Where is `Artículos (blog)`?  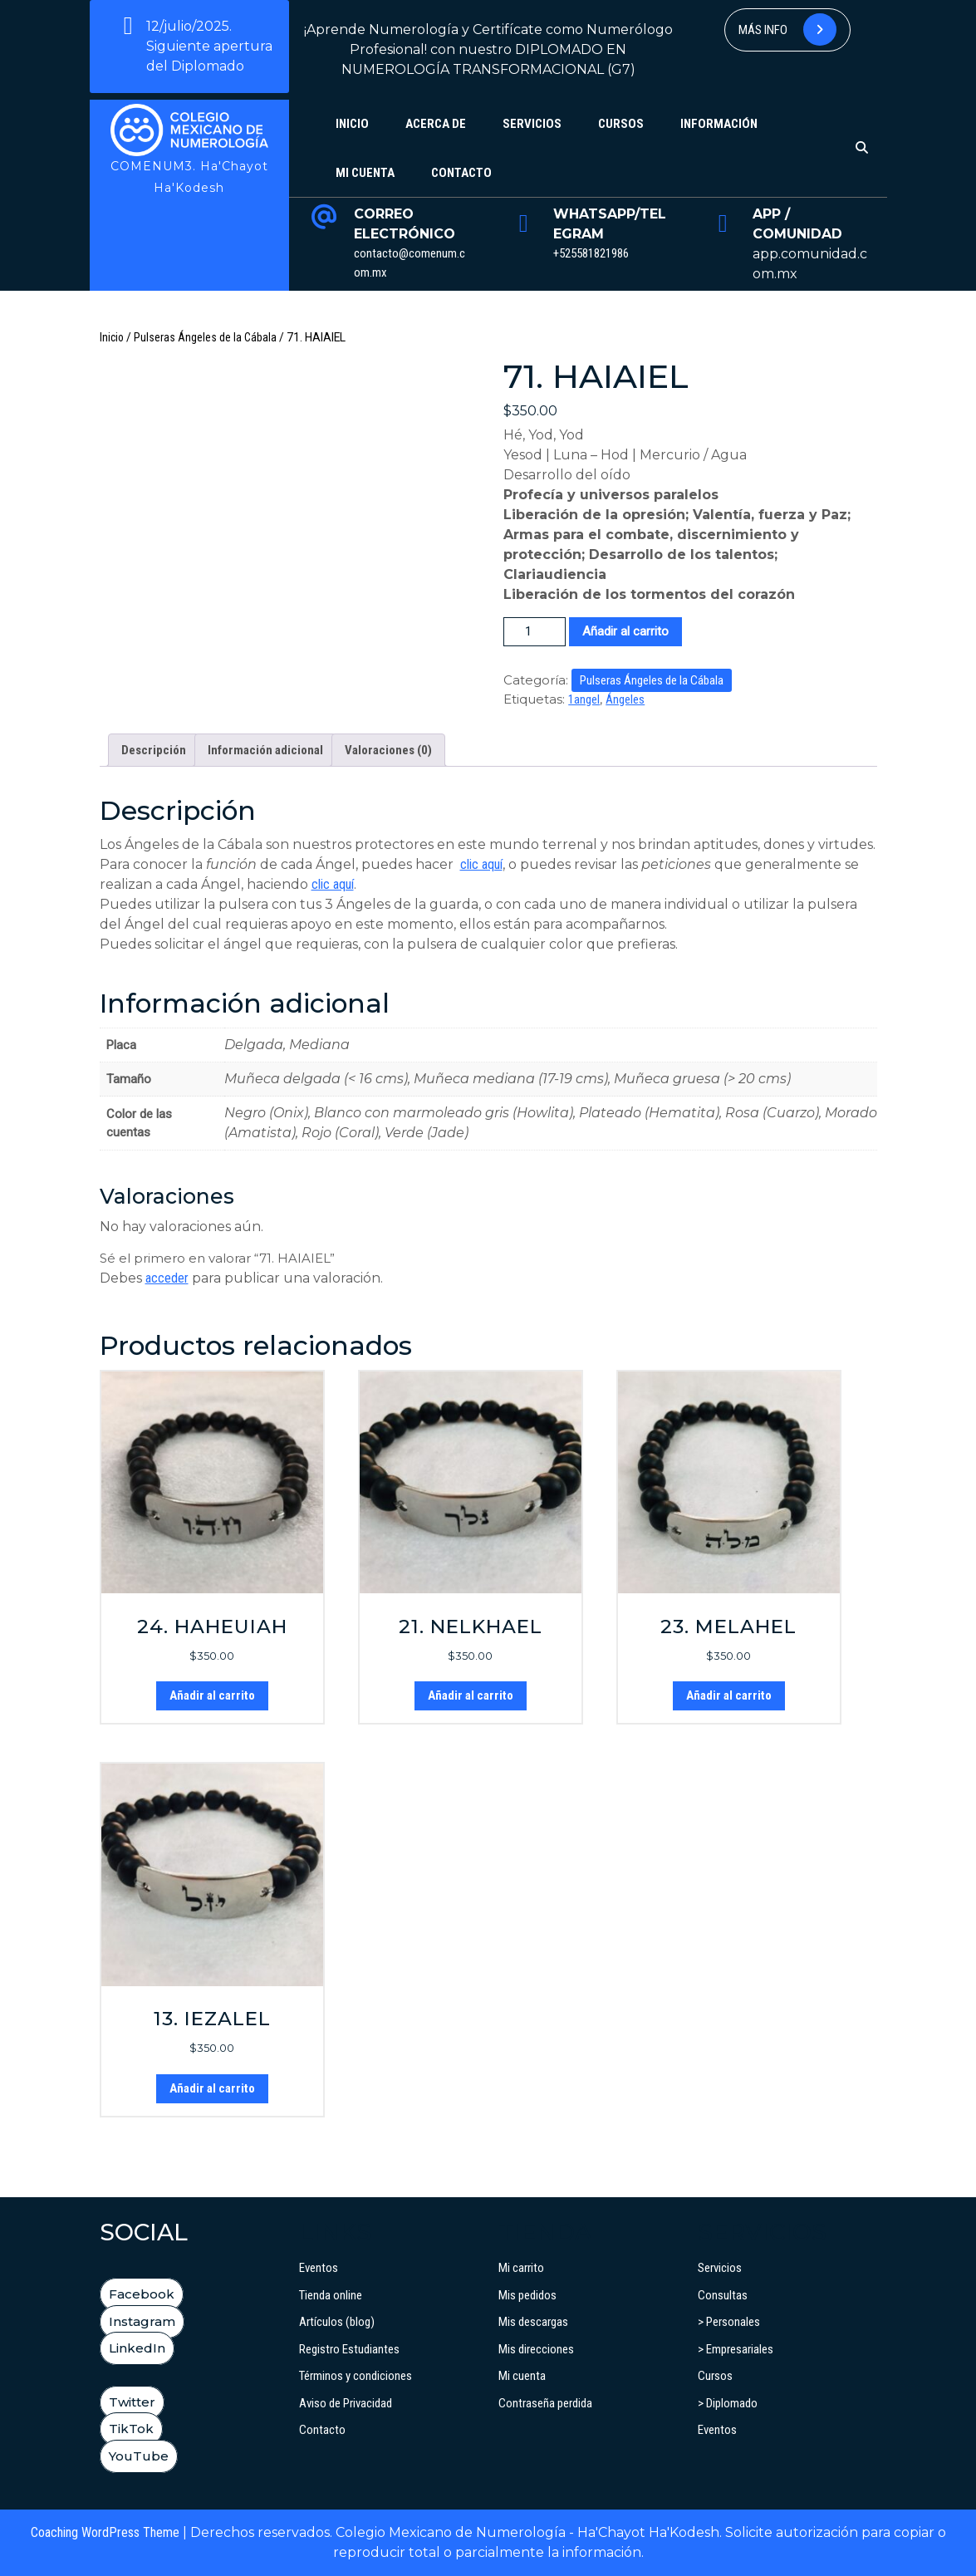
Artículos (blog) is located at coordinates (337, 2321).